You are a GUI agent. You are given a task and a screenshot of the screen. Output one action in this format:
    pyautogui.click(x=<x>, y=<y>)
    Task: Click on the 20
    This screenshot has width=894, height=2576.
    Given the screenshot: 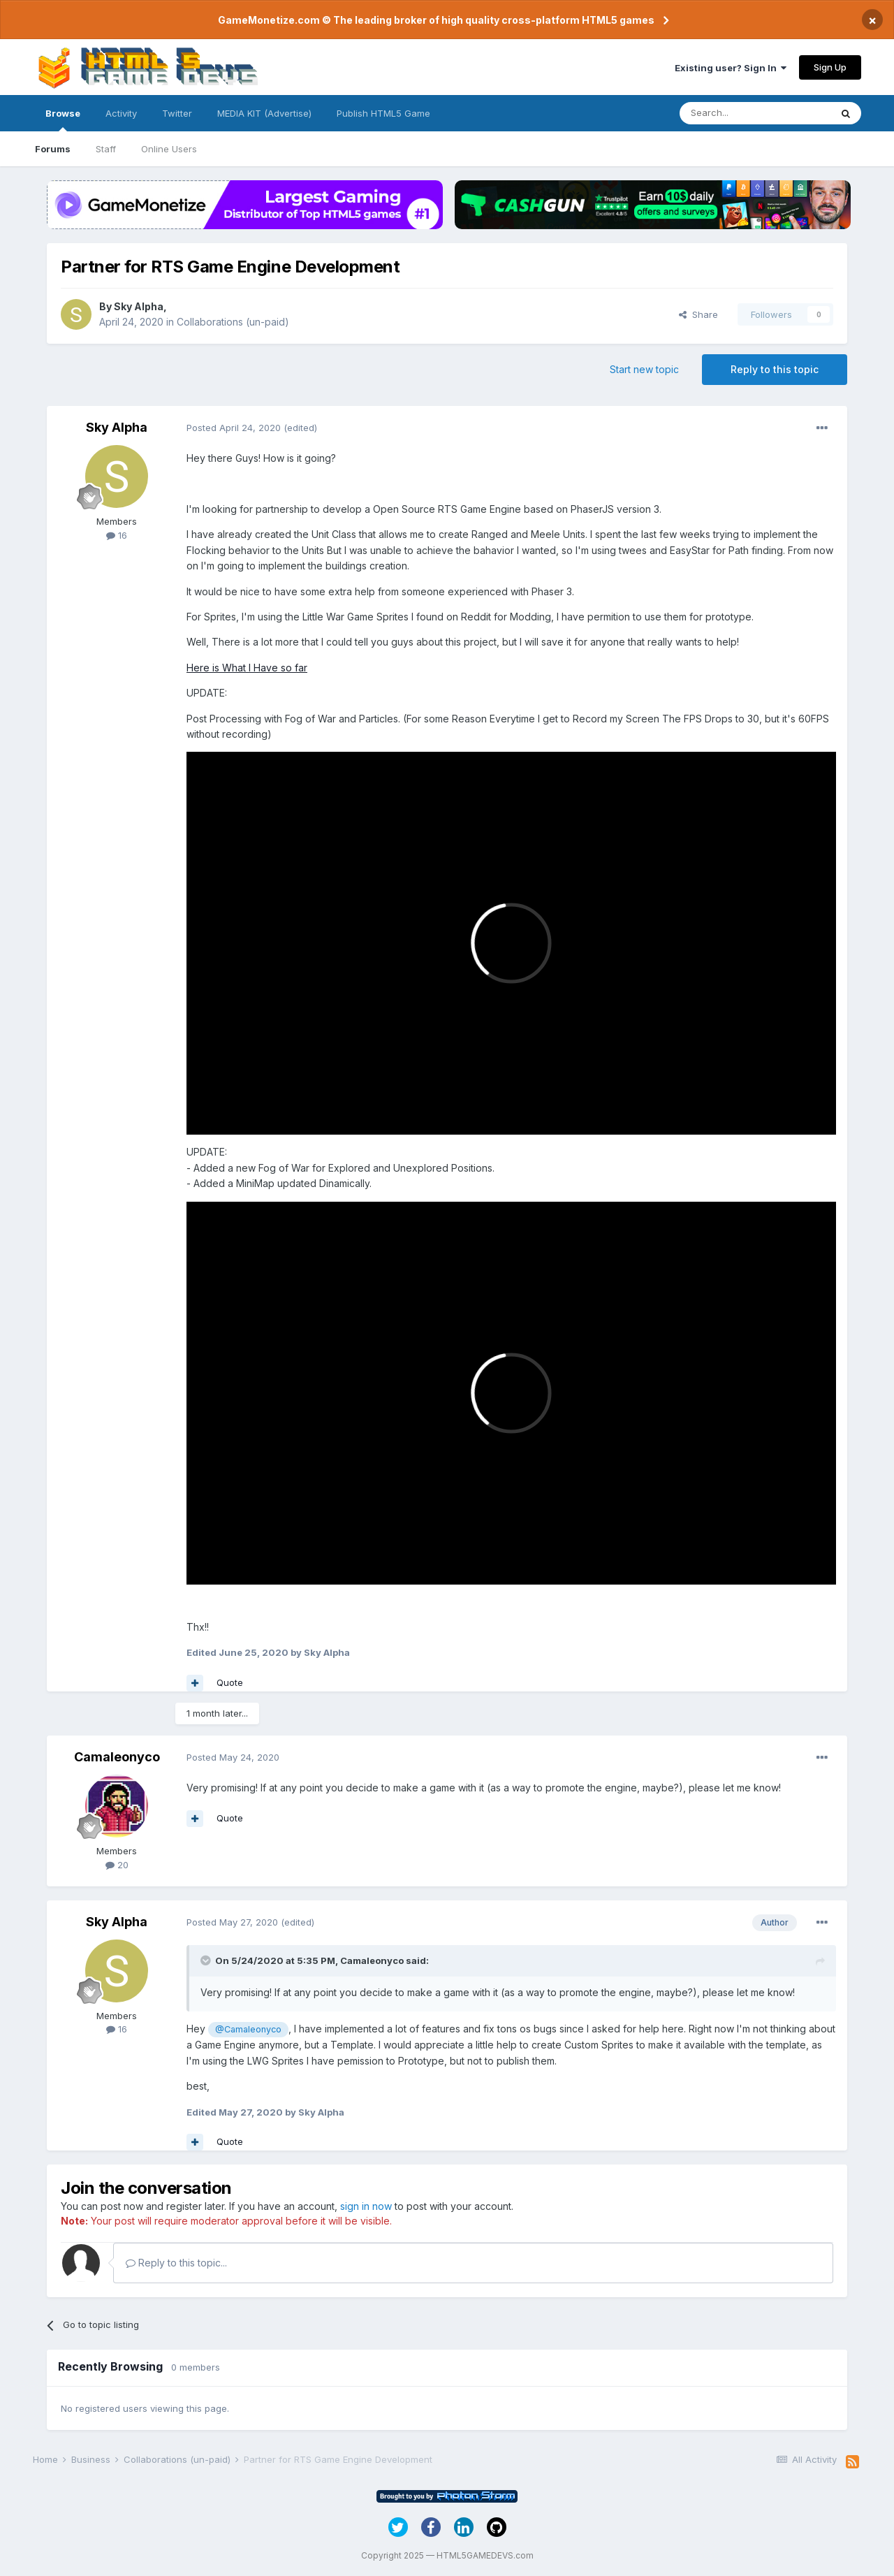 What is the action you would take?
    pyautogui.click(x=117, y=1864)
    